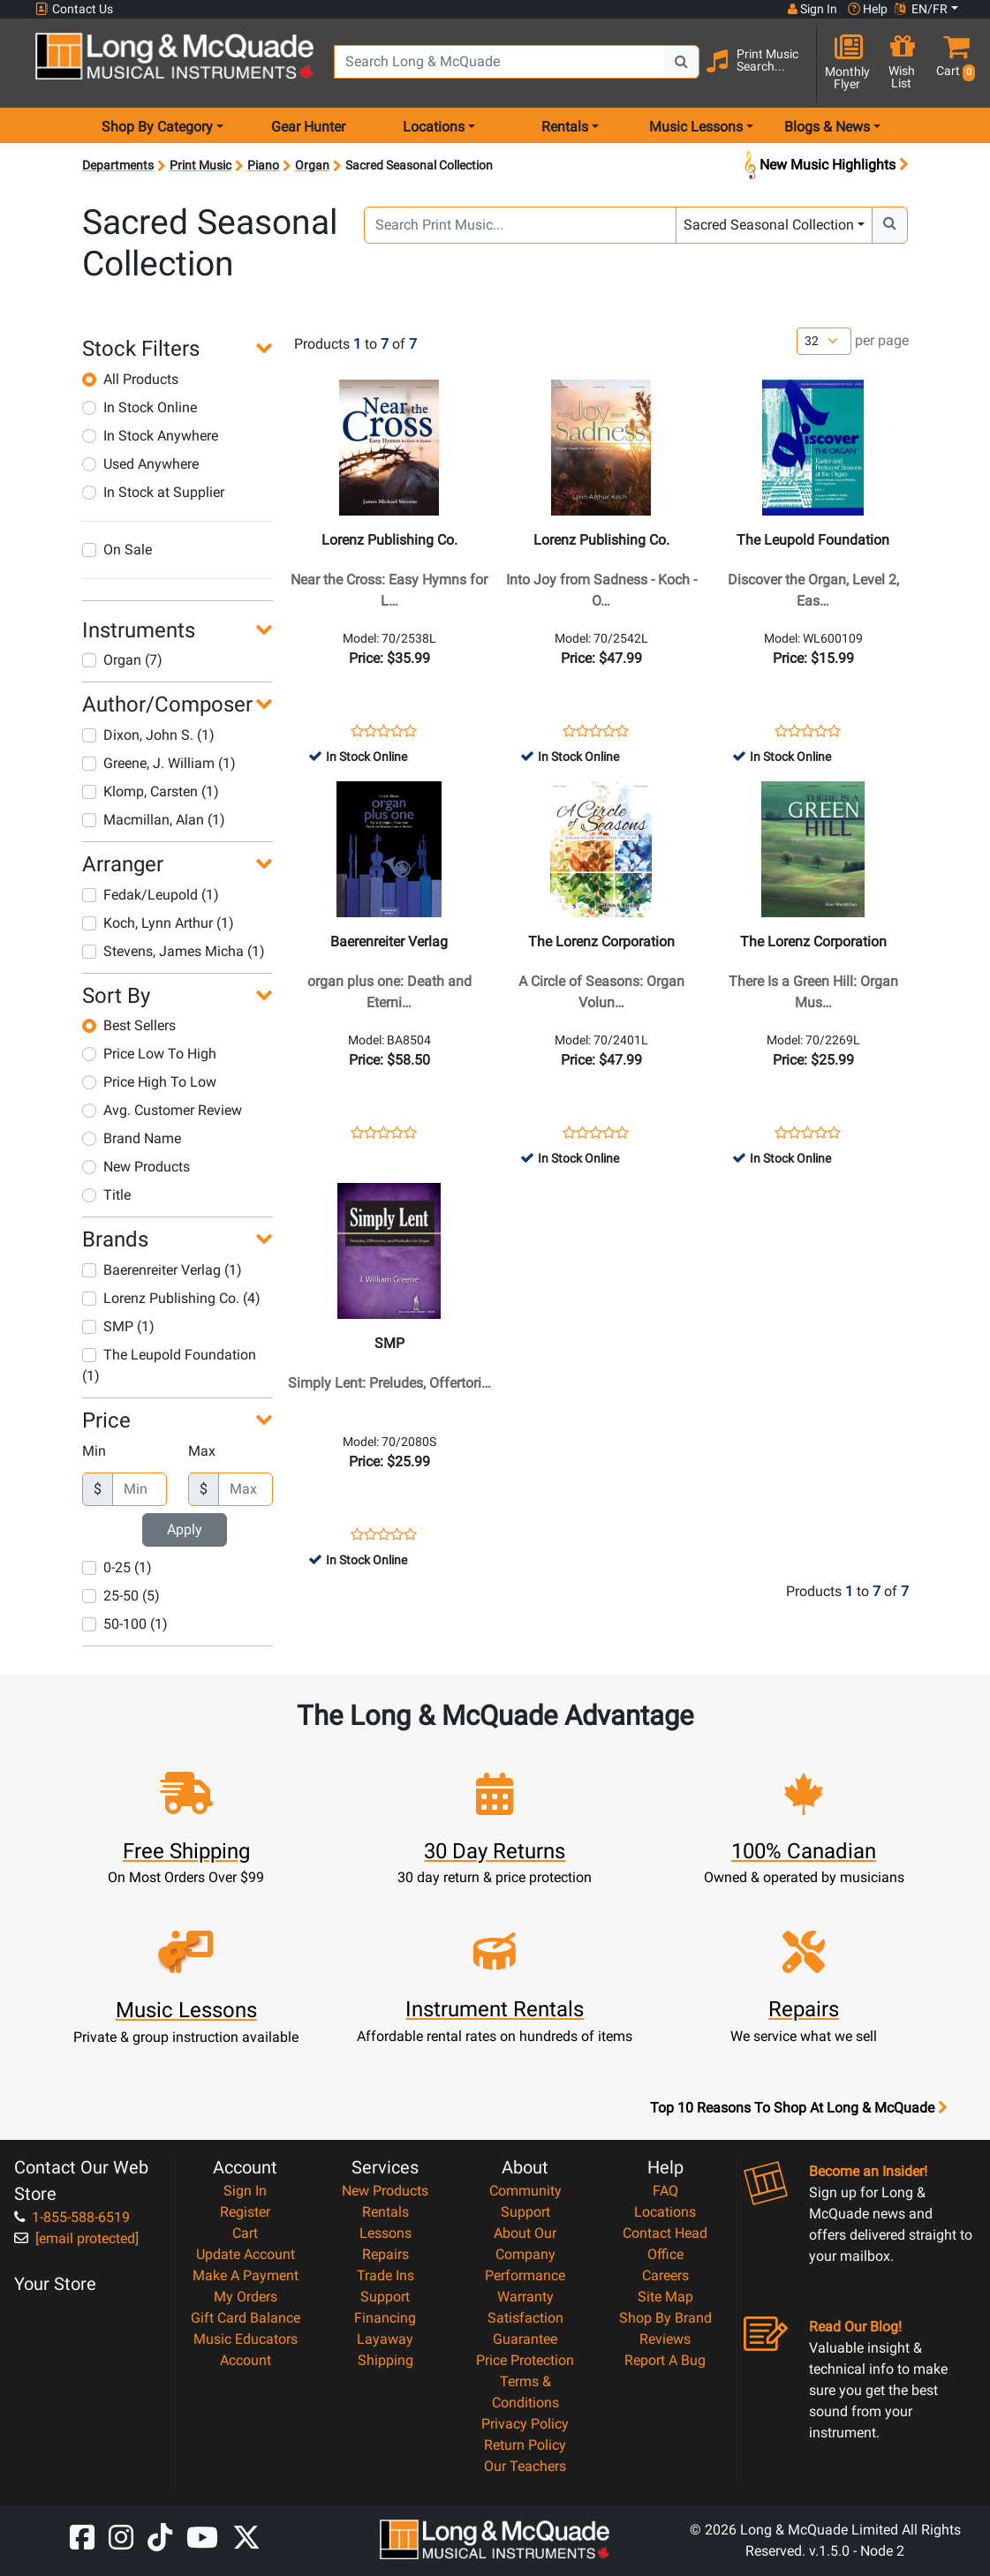 This screenshot has height=2576, width=990. Describe the element at coordinates (385, 2360) in the screenshot. I see `Shipping` at that location.